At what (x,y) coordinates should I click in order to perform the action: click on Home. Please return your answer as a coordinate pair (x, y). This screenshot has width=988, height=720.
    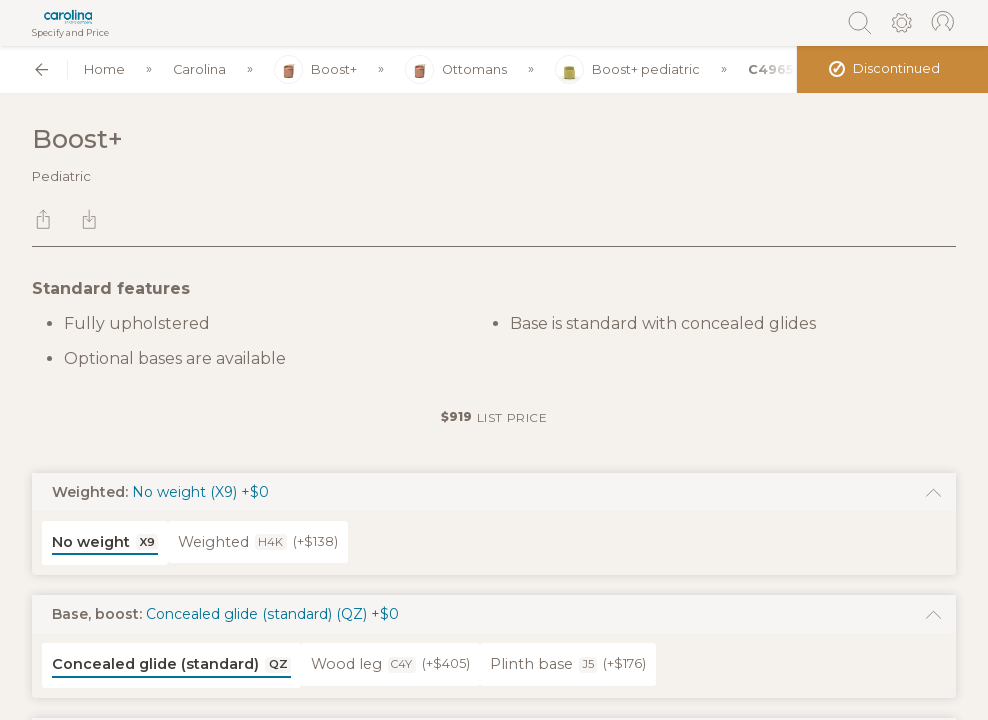
    Looking at the image, I should click on (104, 69).